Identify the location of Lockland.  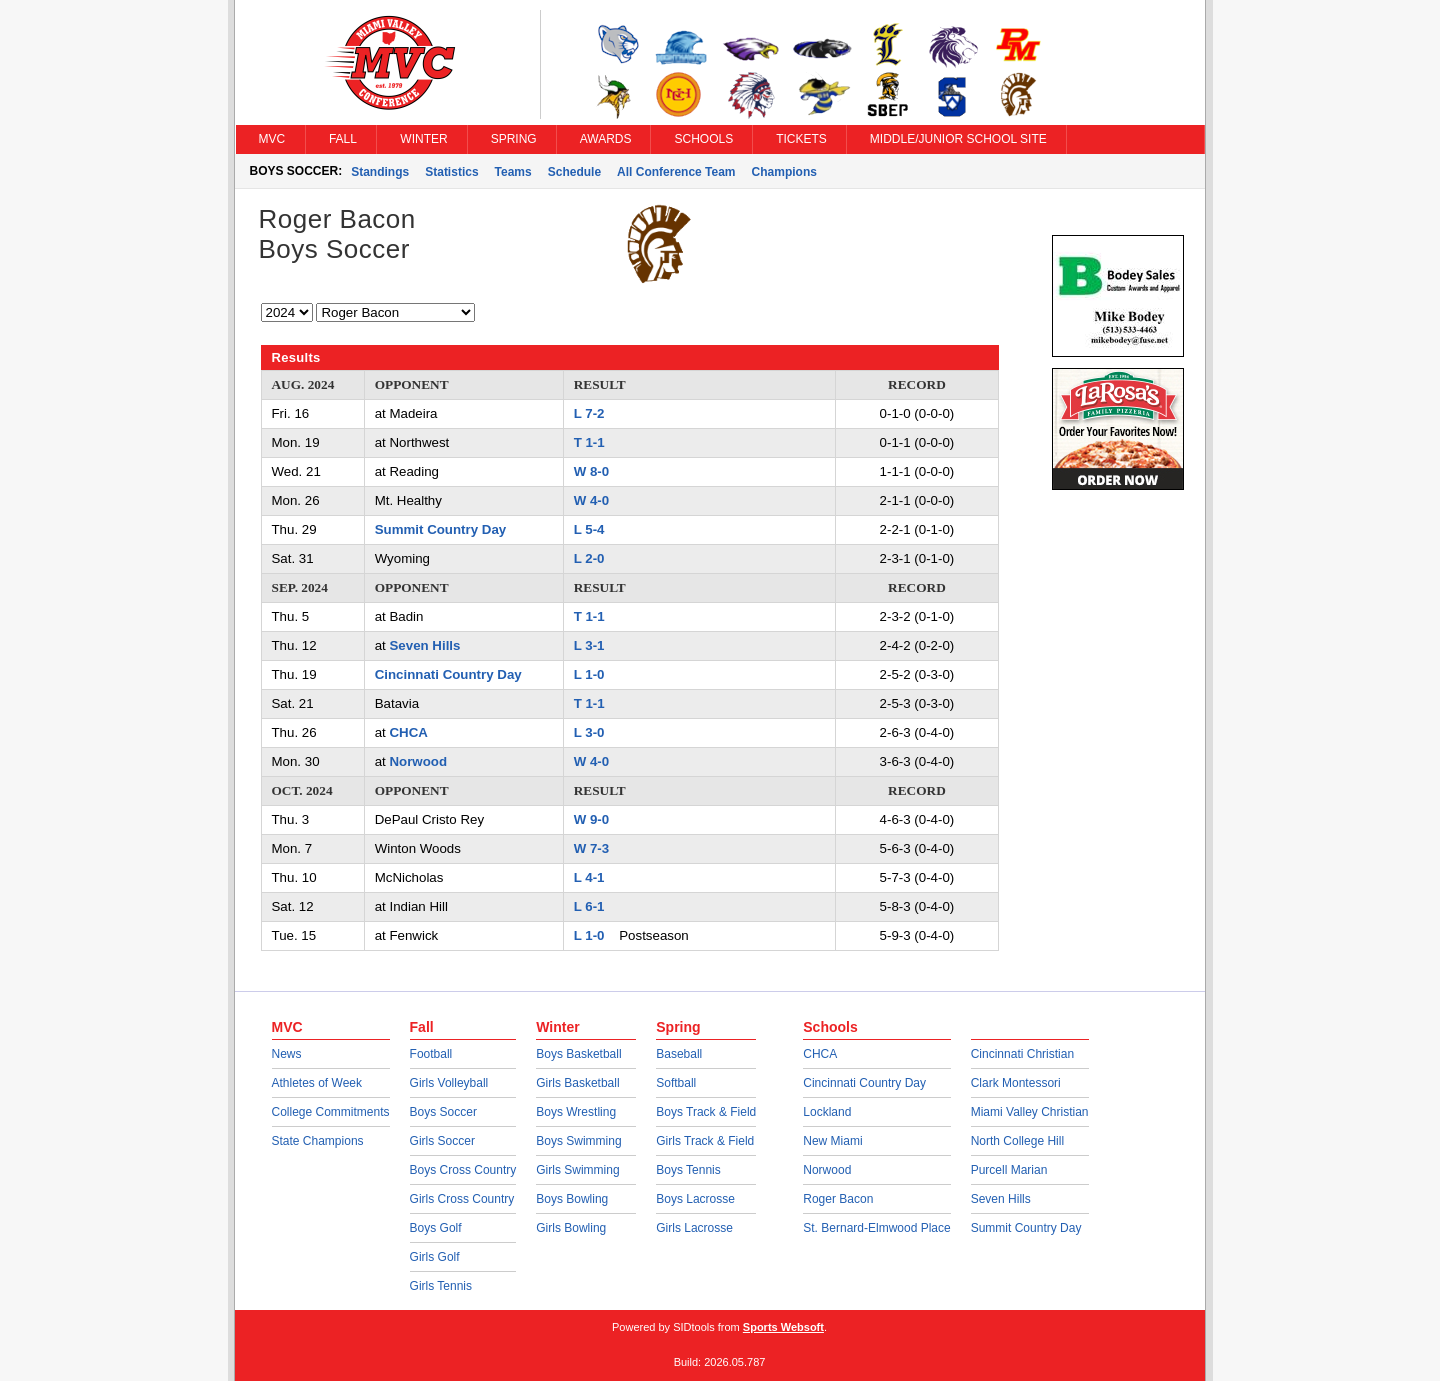
(827, 1112).